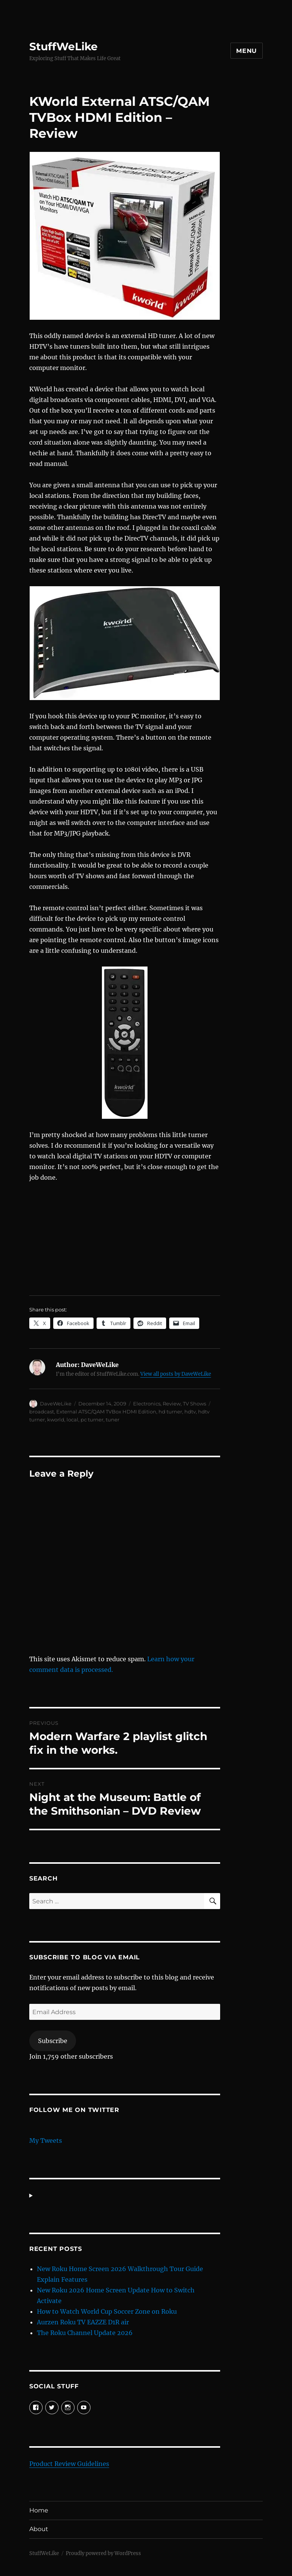 This screenshot has width=292, height=2576. Describe the element at coordinates (190, 1411) in the screenshot. I see `hdtv` at that location.